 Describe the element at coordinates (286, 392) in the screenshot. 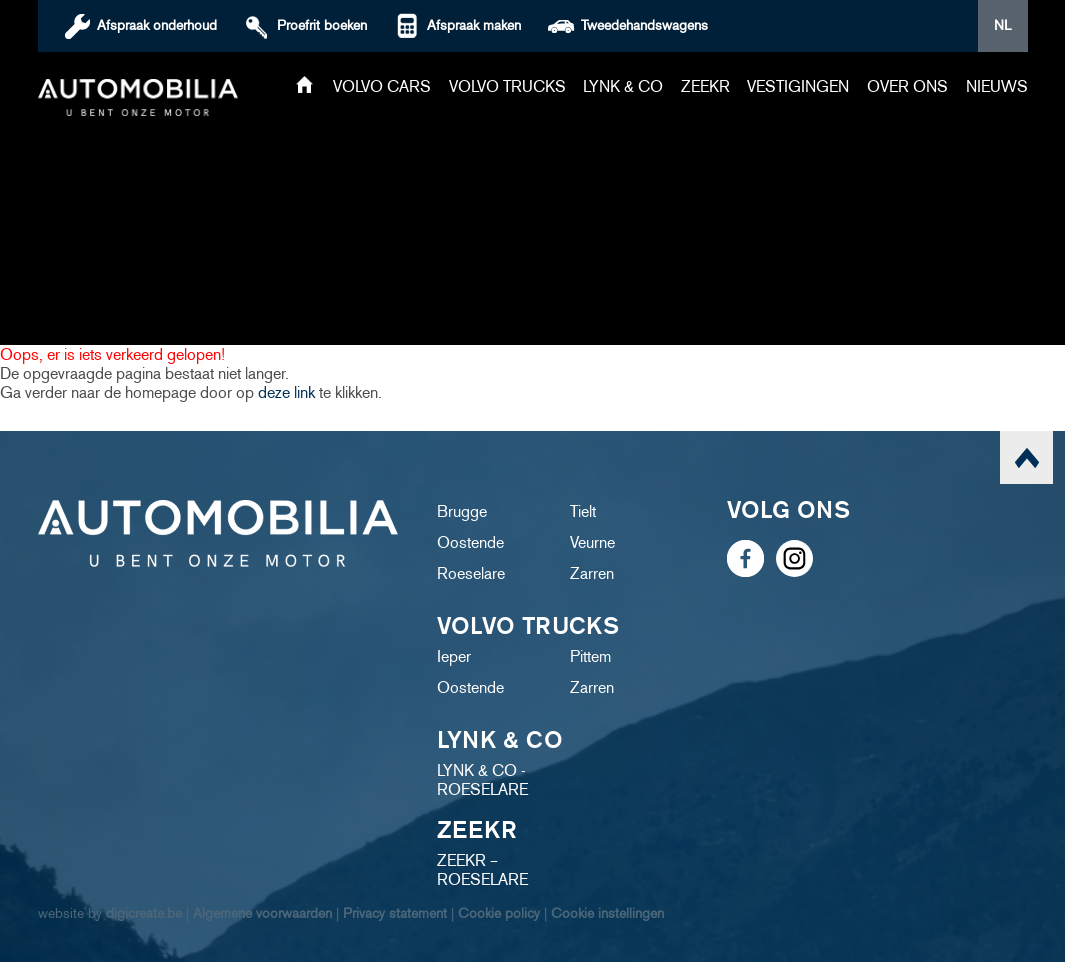

I see `deze link` at that location.